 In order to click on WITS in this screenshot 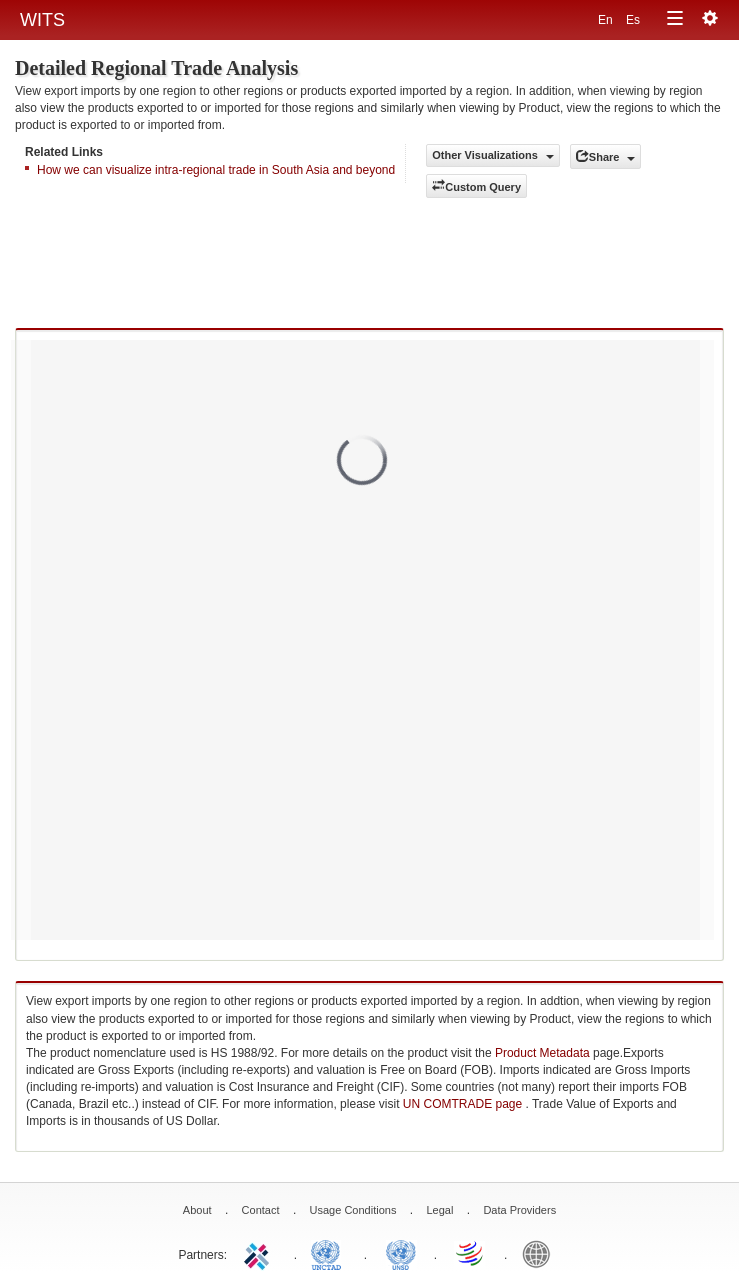, I will do `click(42, 20)`.